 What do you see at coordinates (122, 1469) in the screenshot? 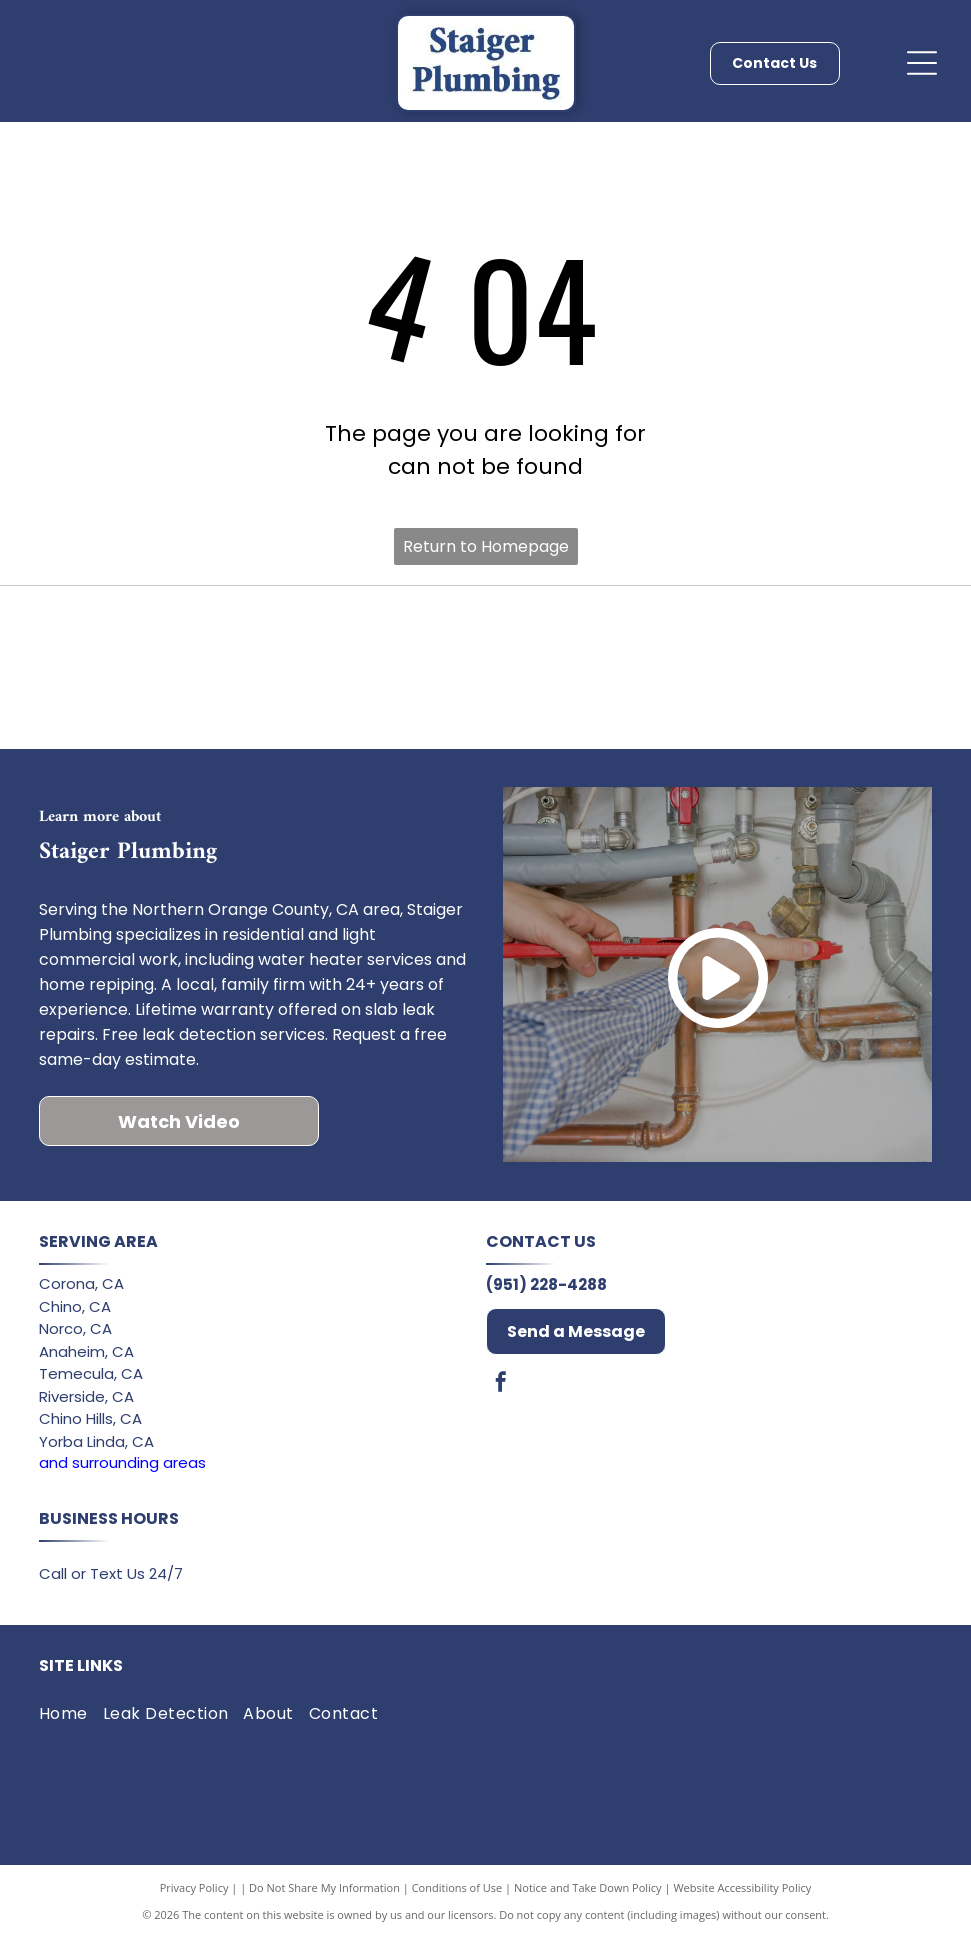
I see `and surrounding areas` at bounding box center [122, 1469].